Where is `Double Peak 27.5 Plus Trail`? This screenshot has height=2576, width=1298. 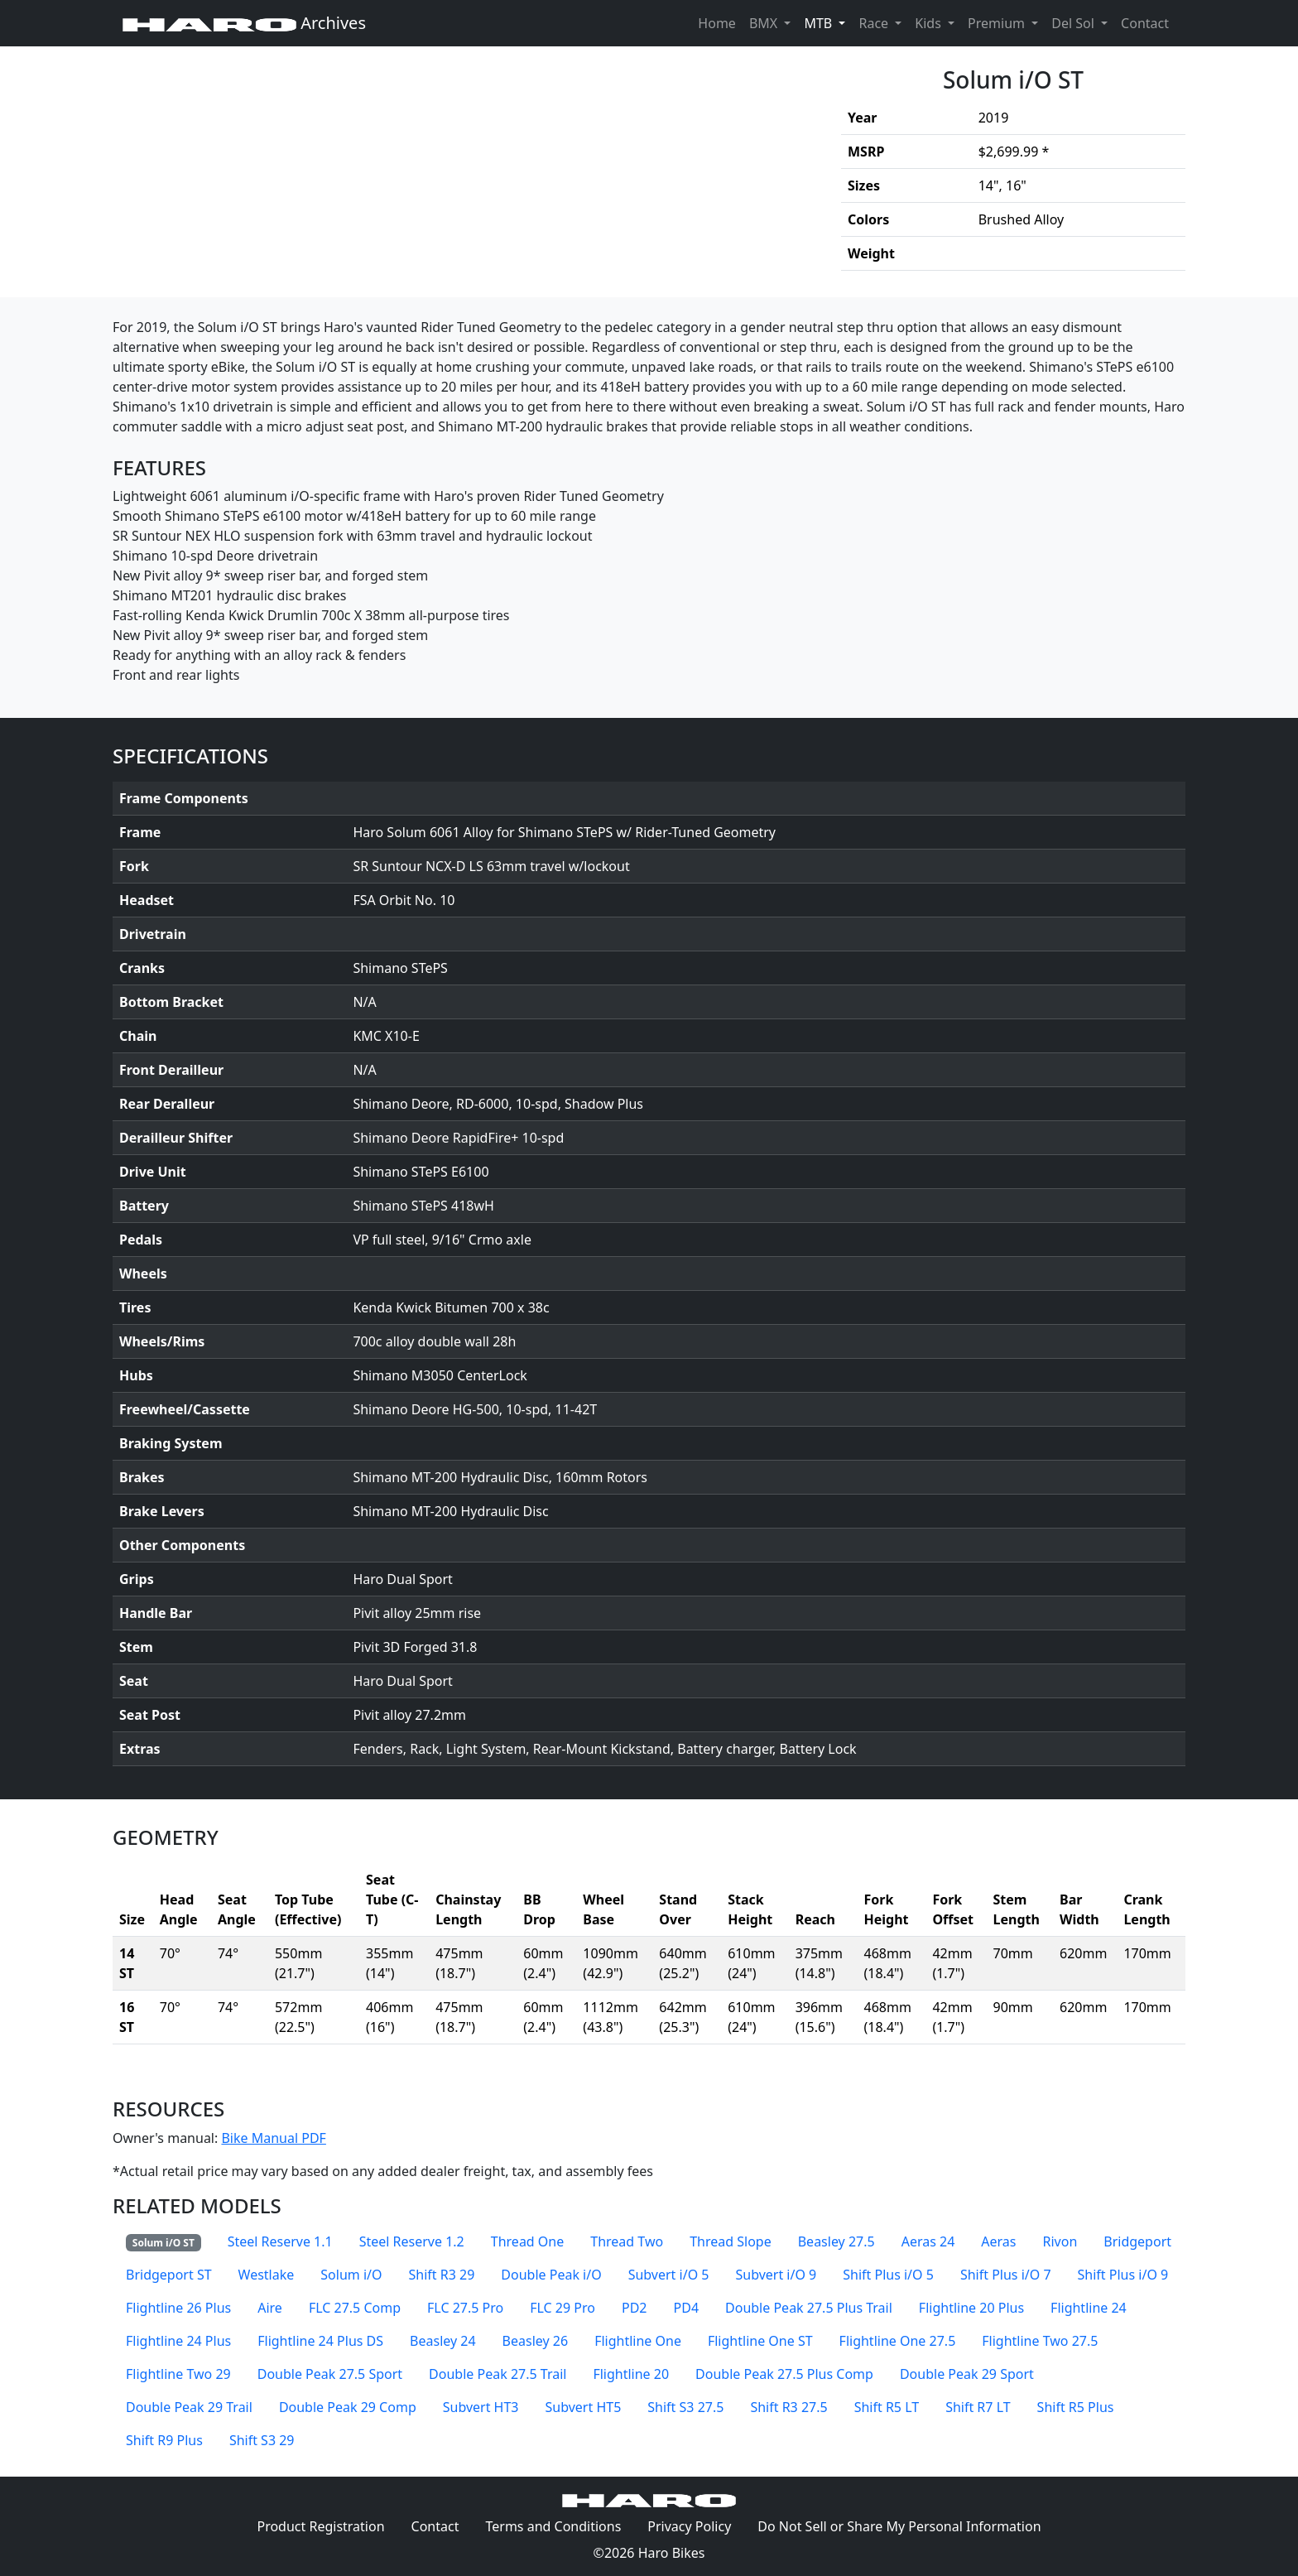 Double Peak 27.5 Plus Trail is located at coordinates (808, 2308).